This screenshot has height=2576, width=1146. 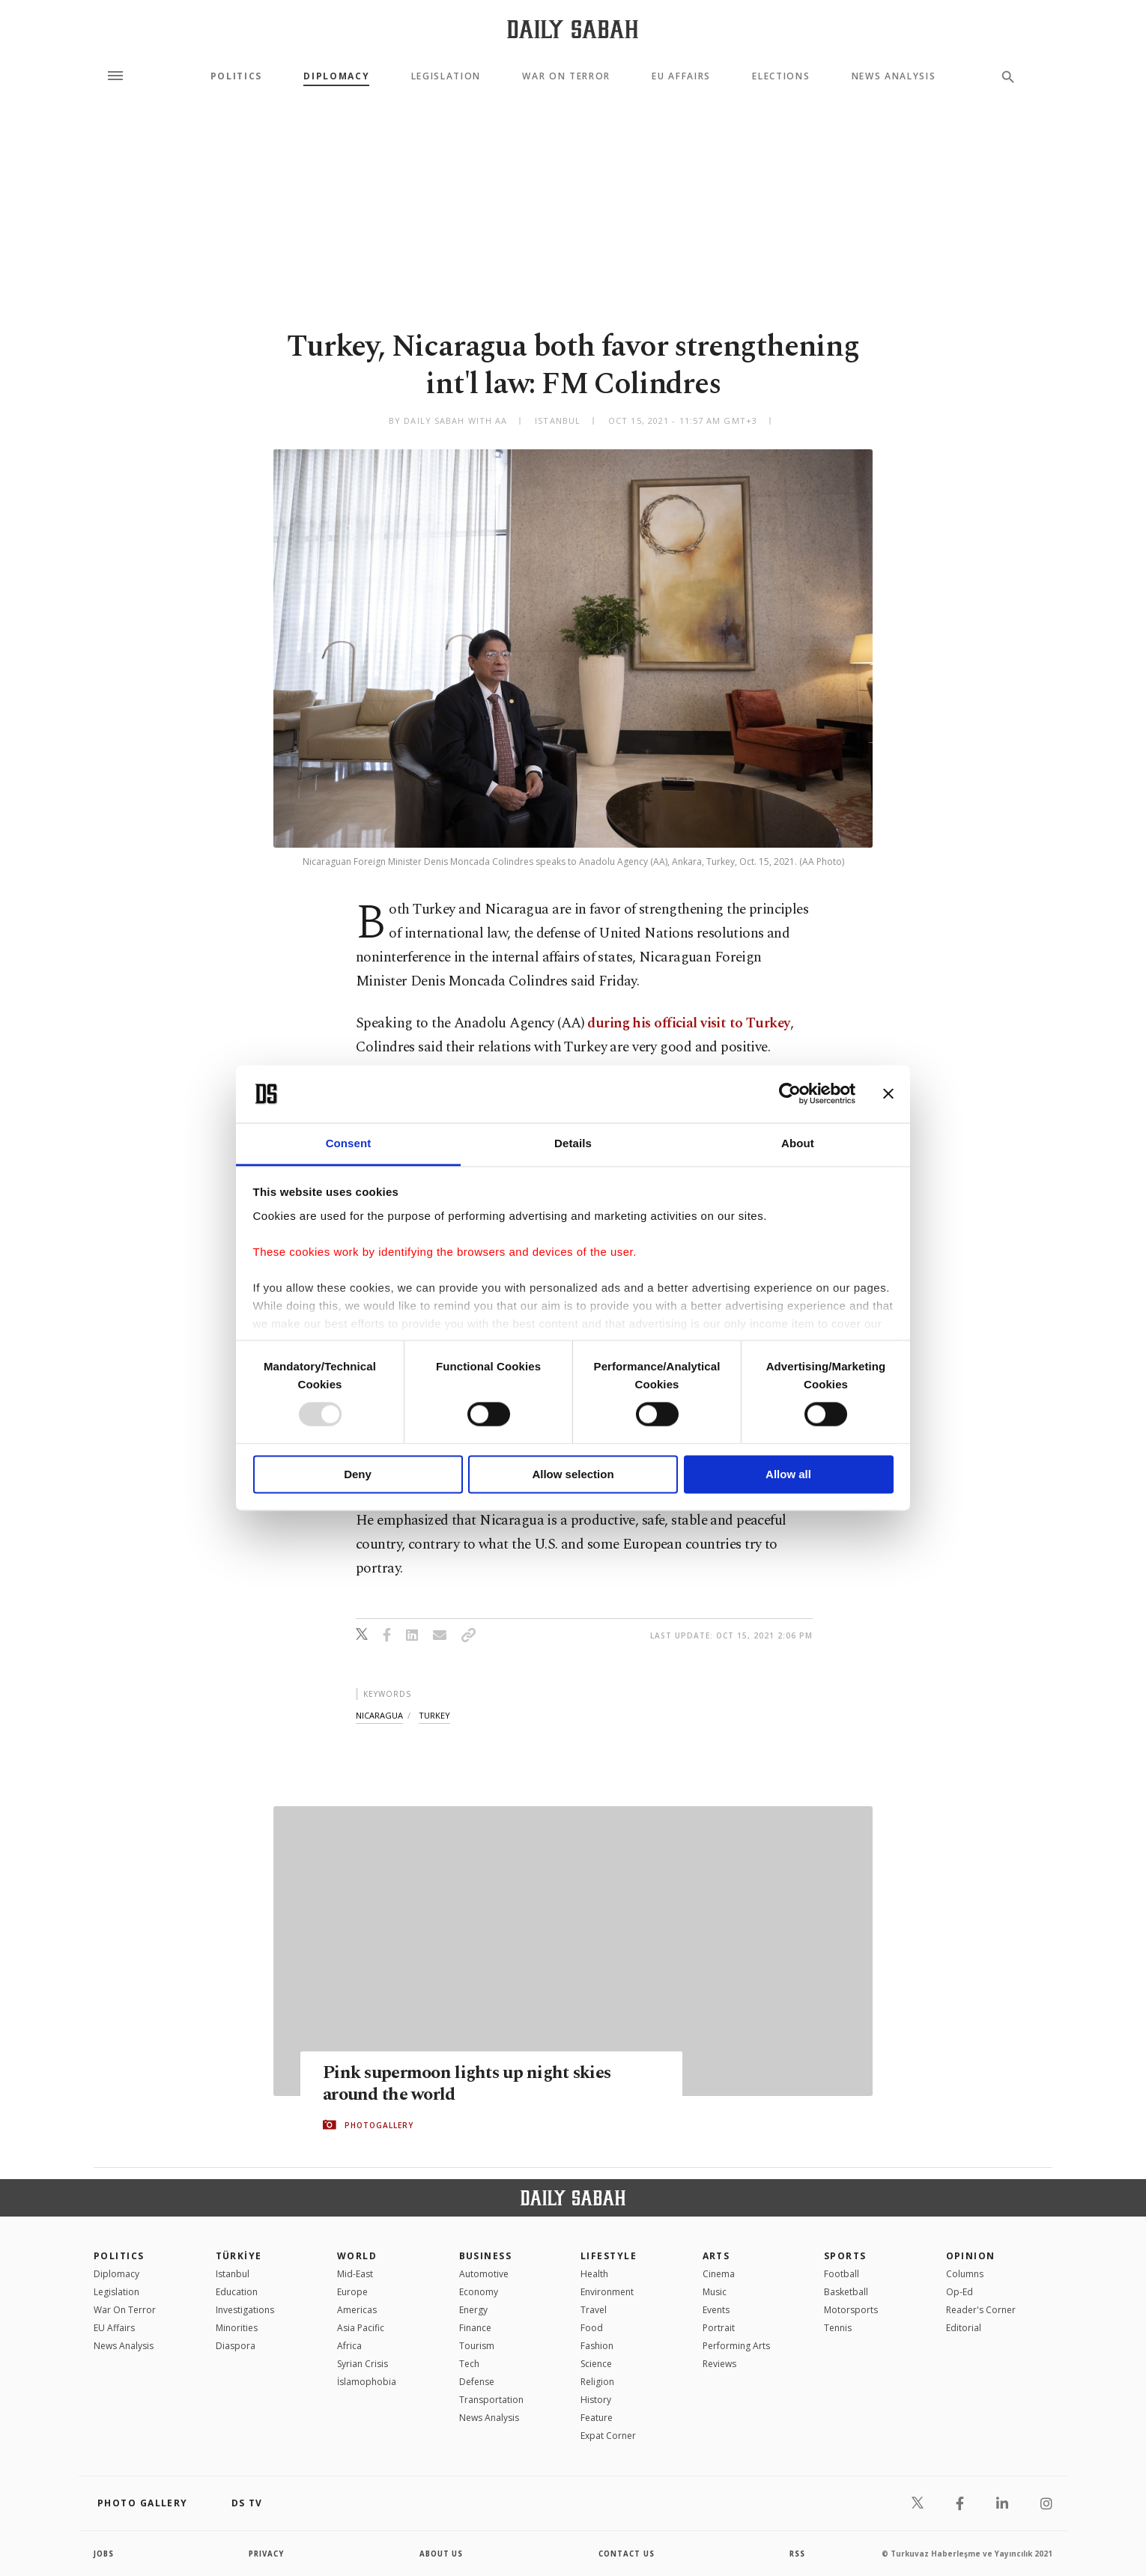 I want to click on Religion, so click(x=597, y=2381).